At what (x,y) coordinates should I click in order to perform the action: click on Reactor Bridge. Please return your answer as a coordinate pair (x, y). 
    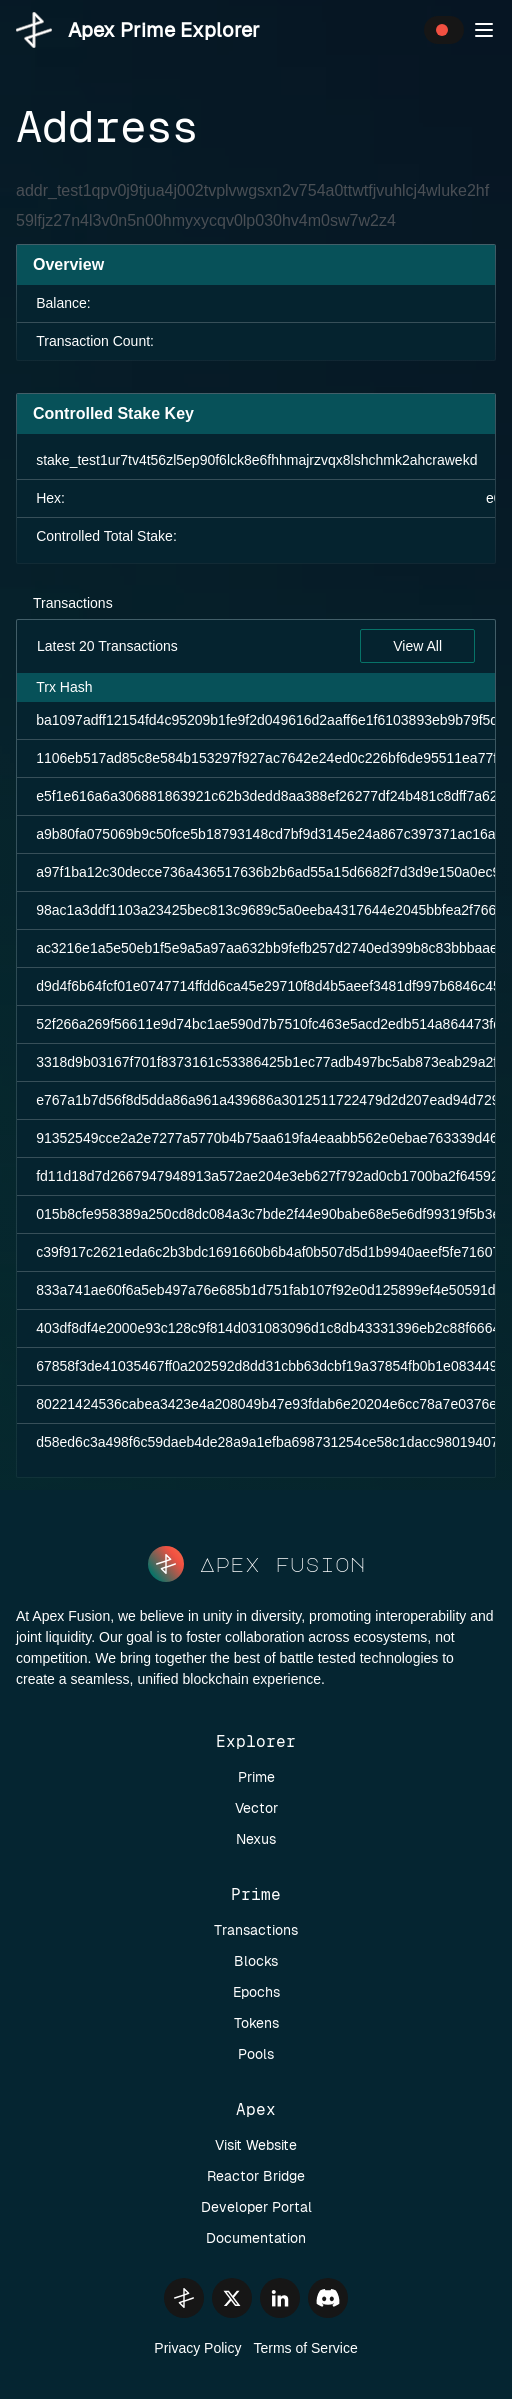
    Looking at the image, I should click on (256, 2176).